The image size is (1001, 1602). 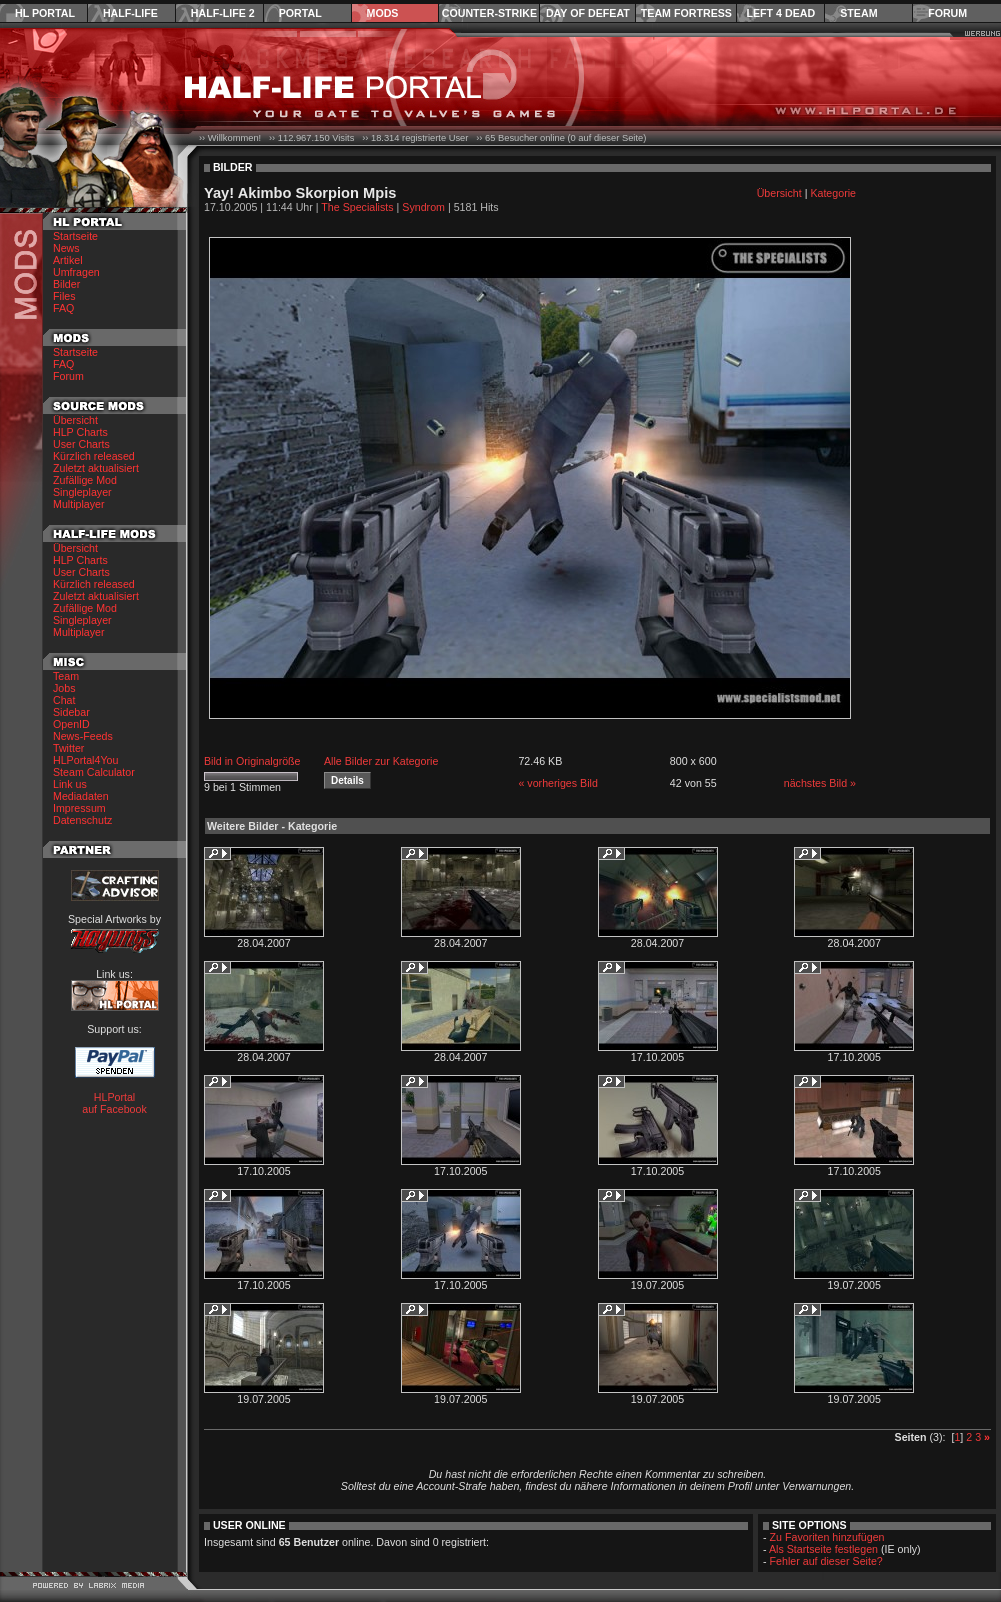 What do you see at coordinates (68, 748) in the screenshot?
I see `Twitter` at bounding box center [68, 748].